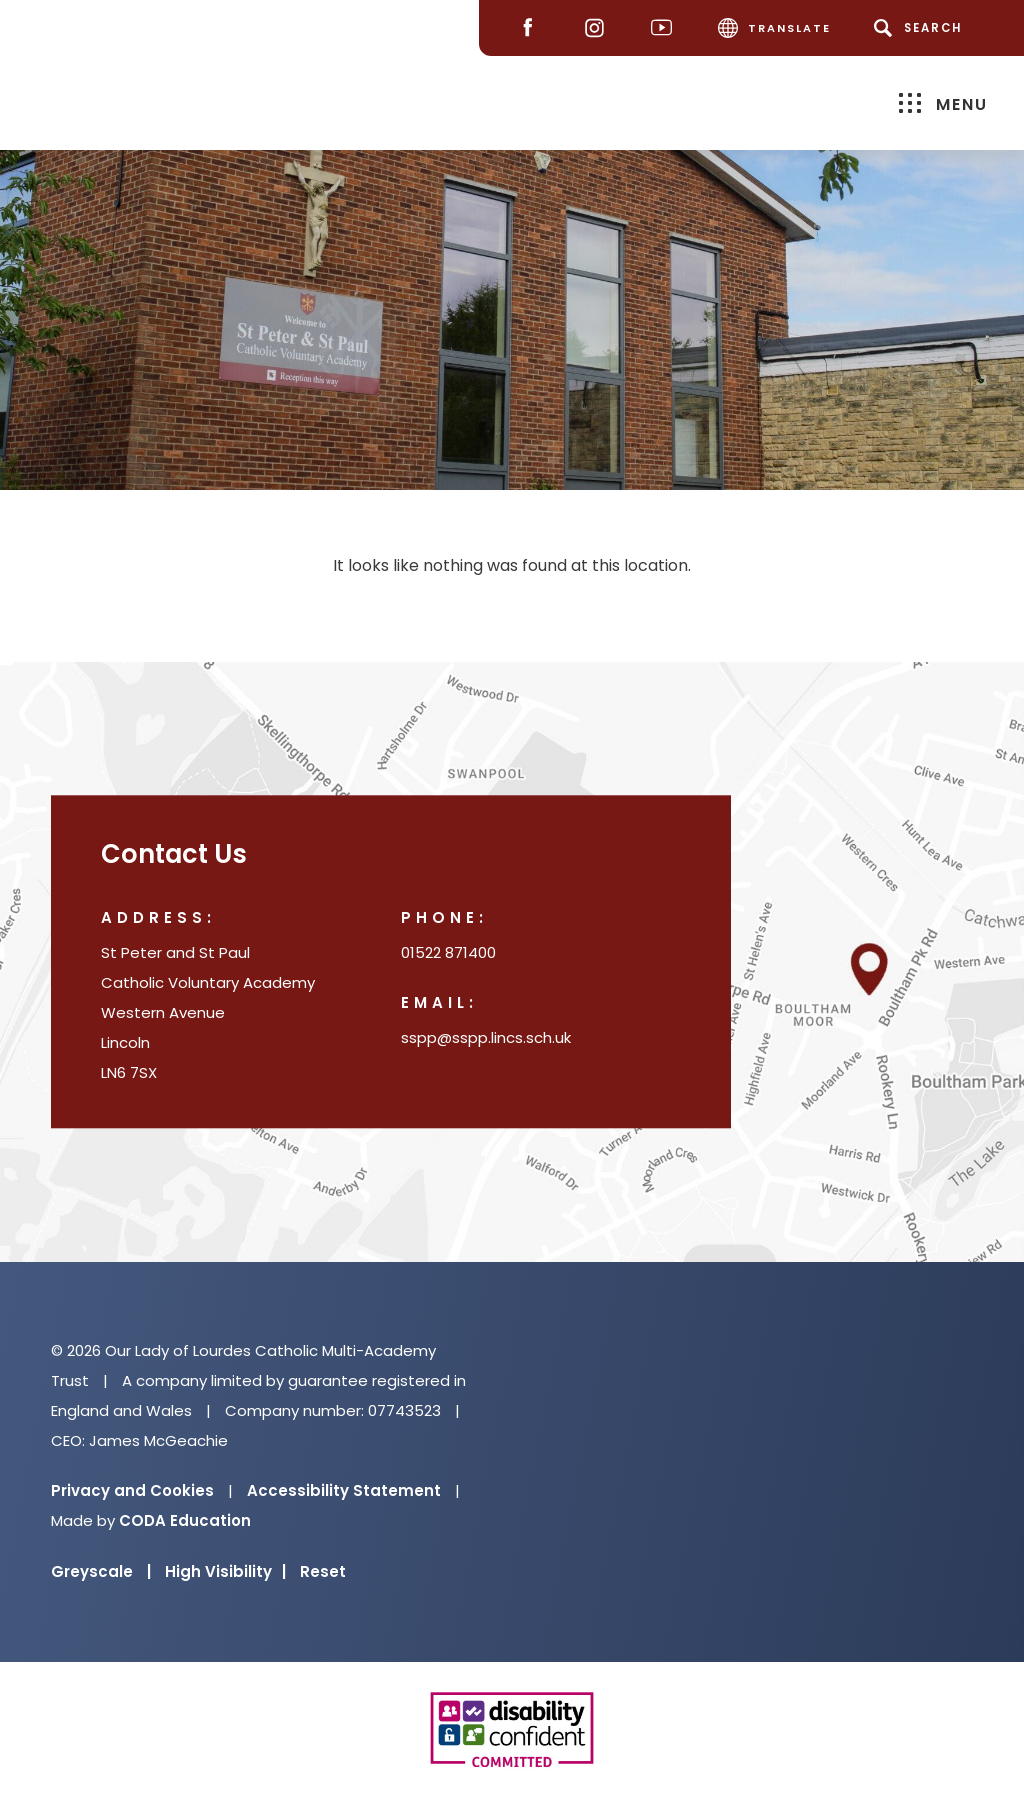 The height and width of the screenshot is (1813, 1024). Describe the element at coordinates (532, 28) in the screenshot. I see `[Facebook]` at that location.